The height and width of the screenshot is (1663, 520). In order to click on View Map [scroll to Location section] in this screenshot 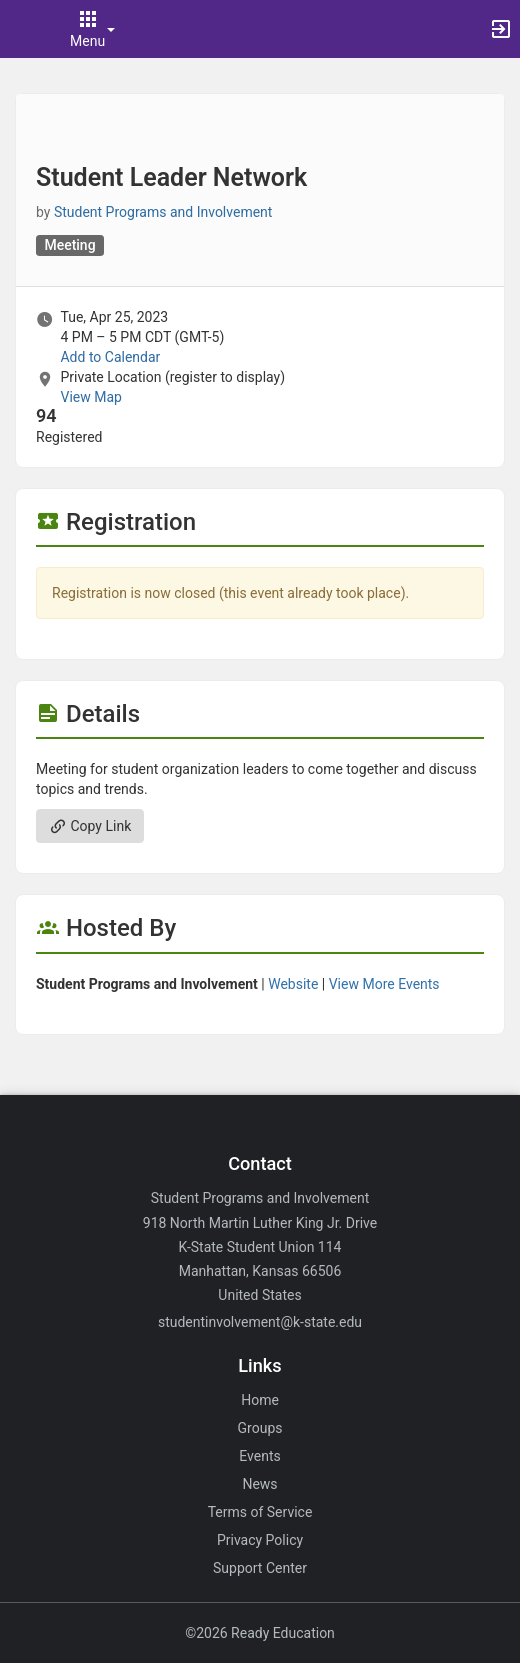, I will do `click(90, 397)`.